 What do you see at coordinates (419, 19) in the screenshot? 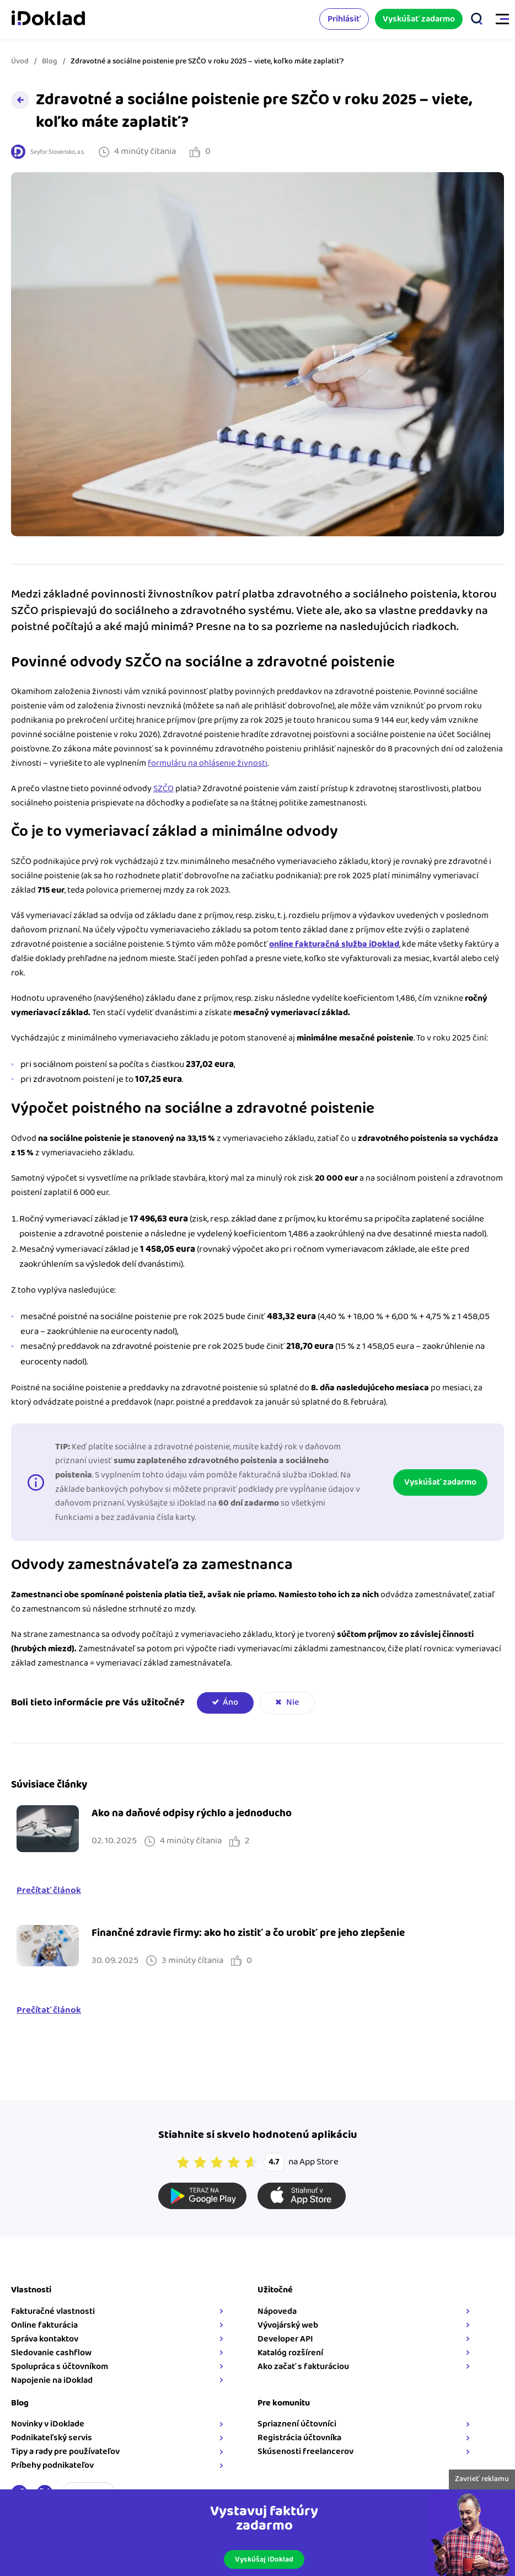
I see `Vyskúšať zadarmo` at bounding box center [419, 19].